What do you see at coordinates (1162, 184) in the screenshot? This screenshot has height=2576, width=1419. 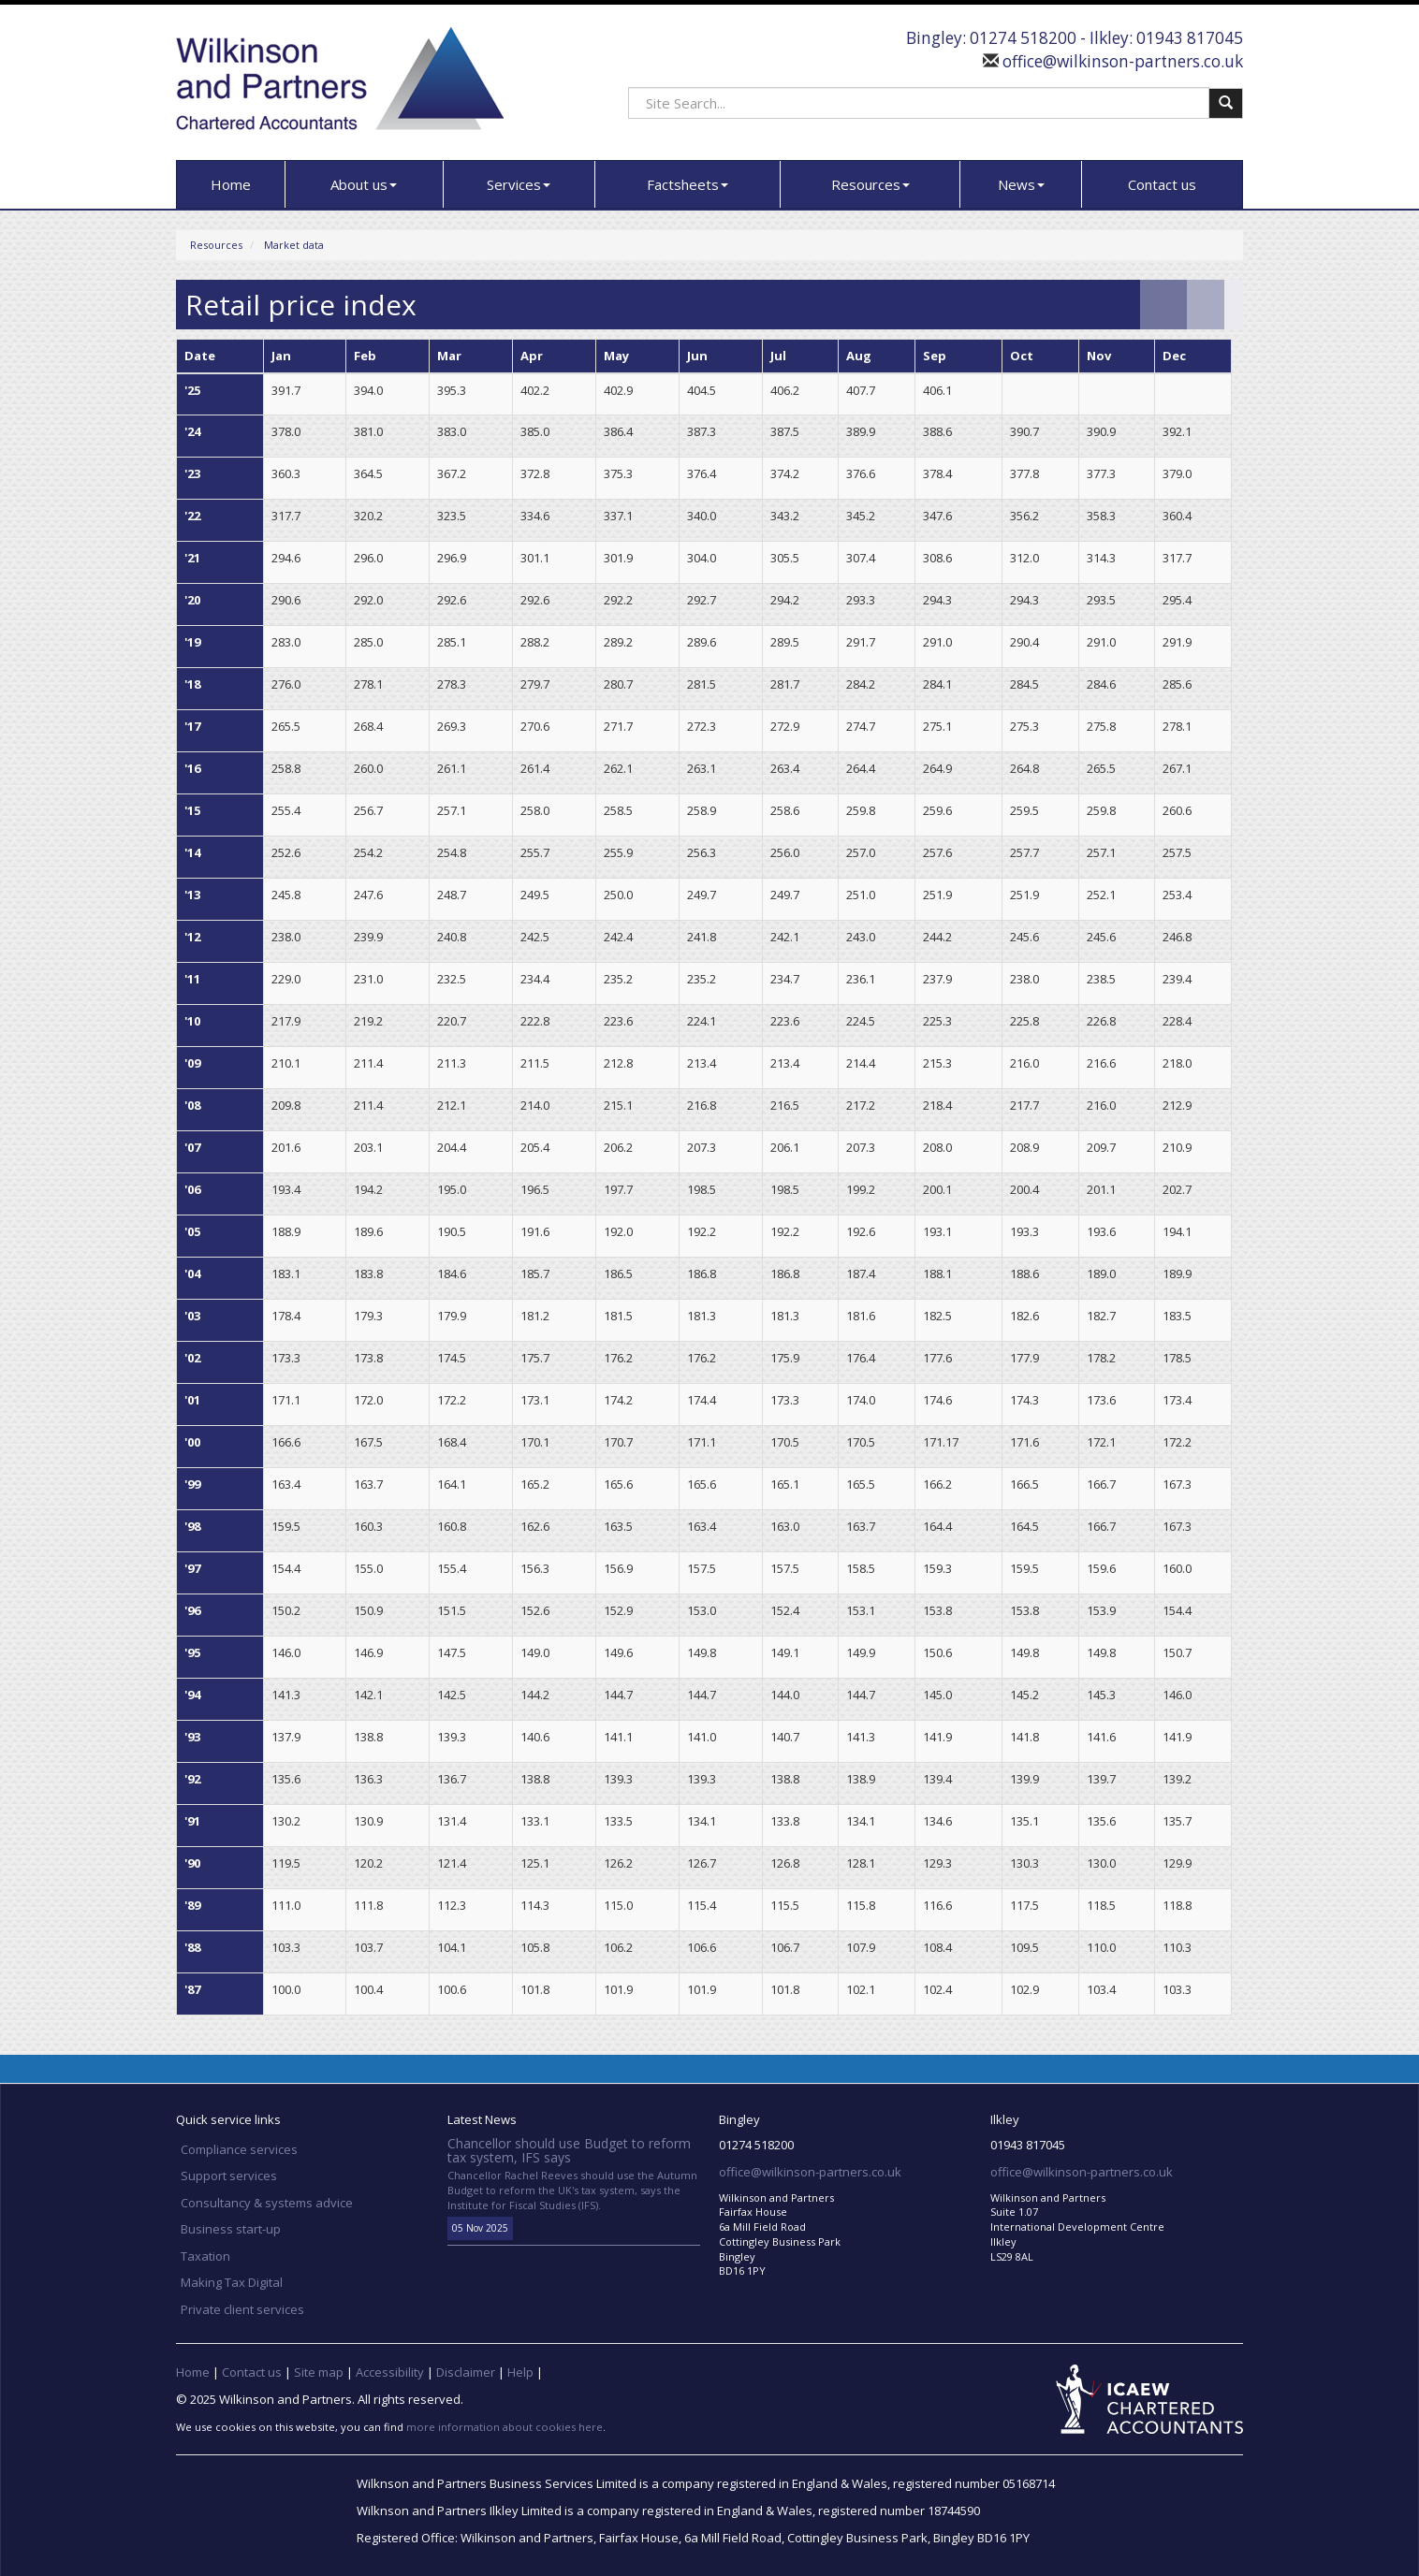 I see `Contact us` at bounding box center [1162, 184].